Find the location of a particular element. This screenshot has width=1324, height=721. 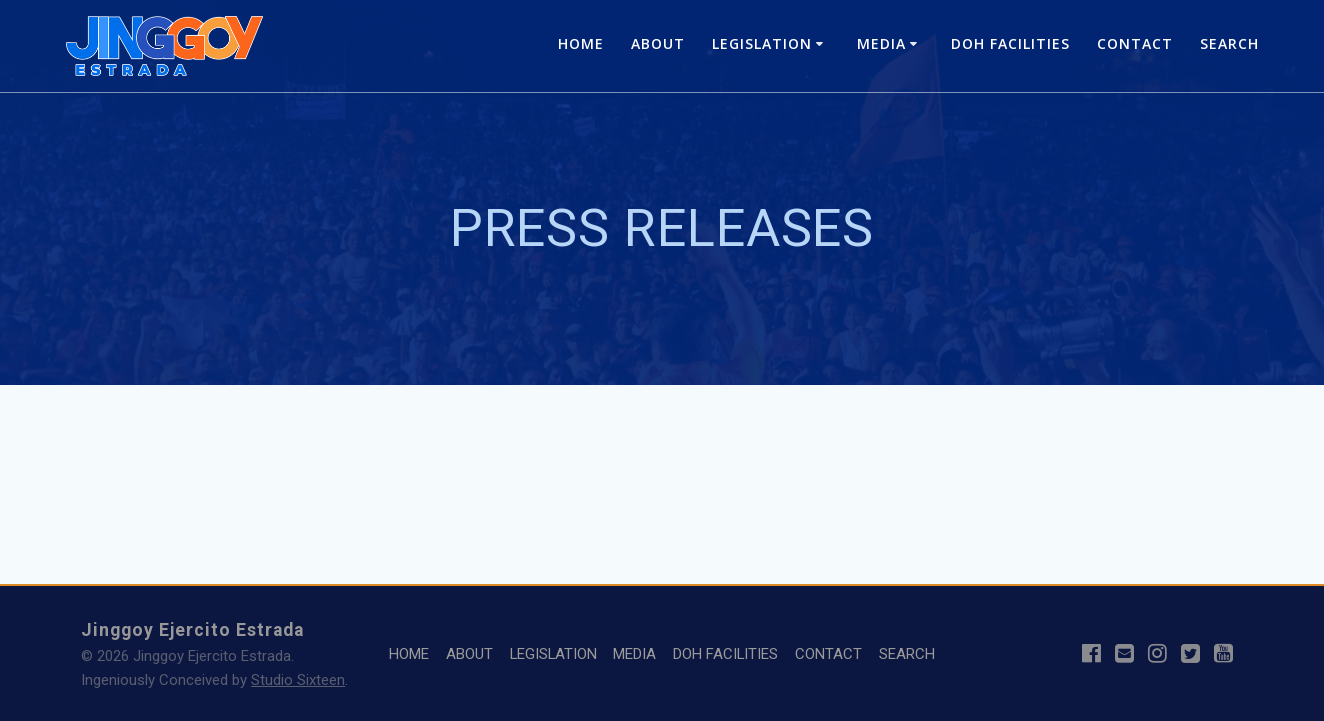

CONTACT is located at coordinates (1135, 43).